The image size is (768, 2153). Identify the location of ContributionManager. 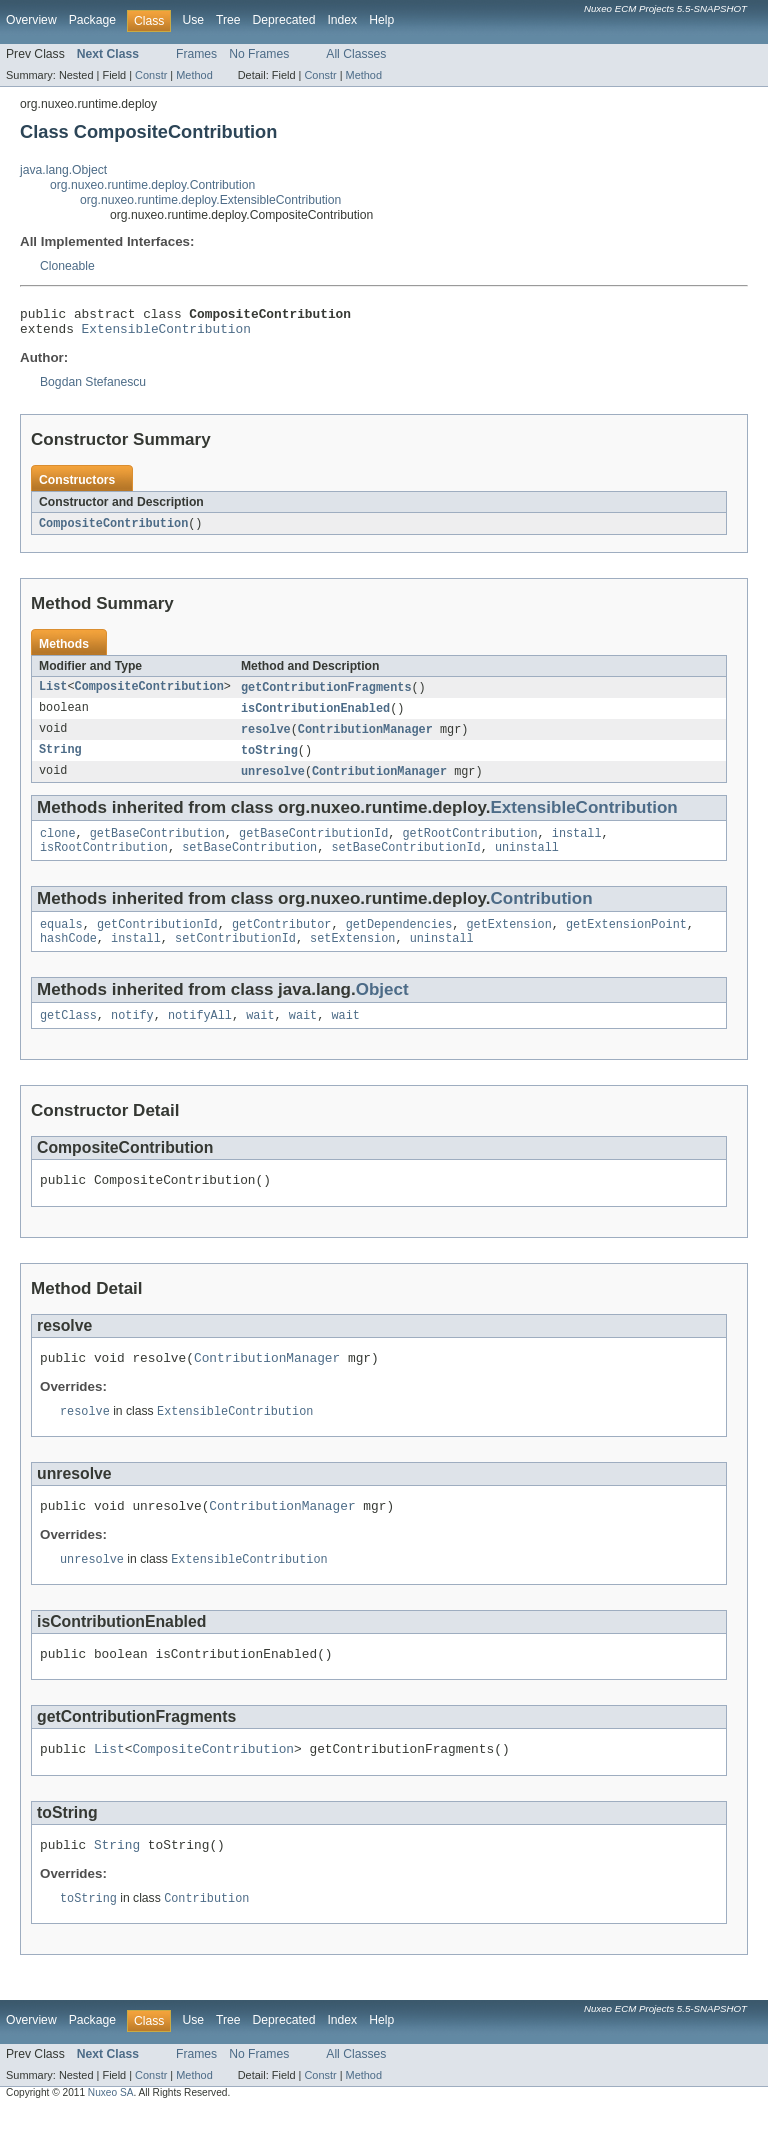
(365, 739).